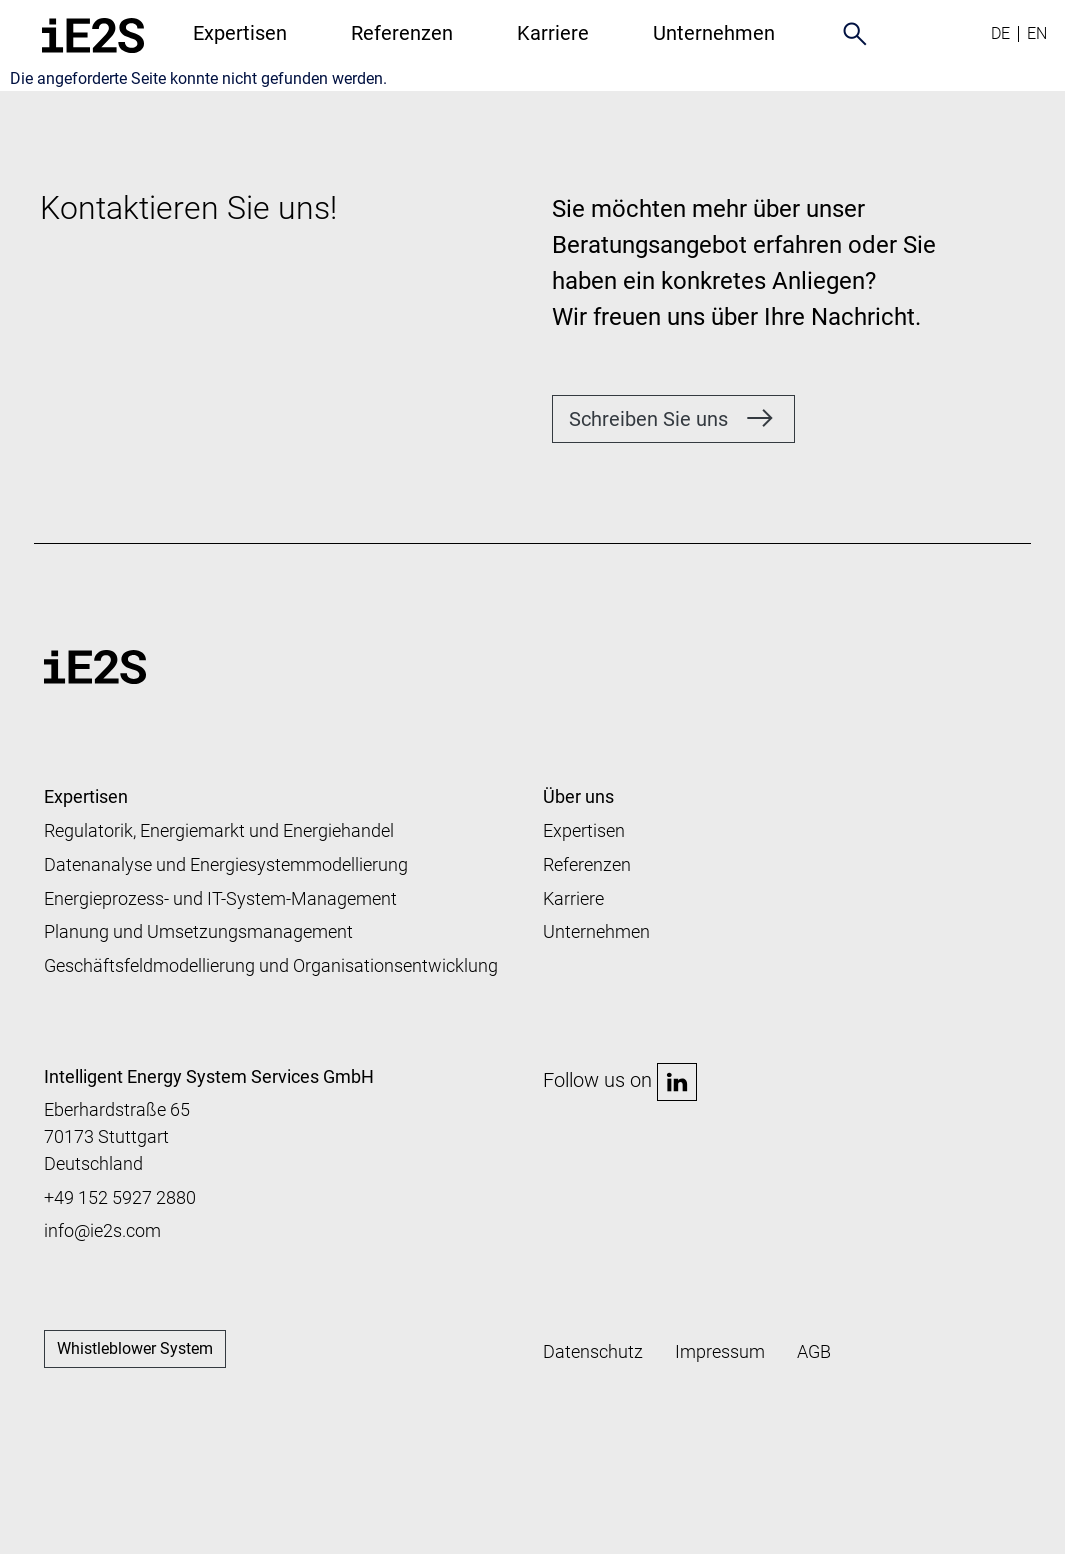 This screenshot has width=1065, height=1554. Describe the element at coordinates (1037, 33) in the screenshot. I see `en` at that location.